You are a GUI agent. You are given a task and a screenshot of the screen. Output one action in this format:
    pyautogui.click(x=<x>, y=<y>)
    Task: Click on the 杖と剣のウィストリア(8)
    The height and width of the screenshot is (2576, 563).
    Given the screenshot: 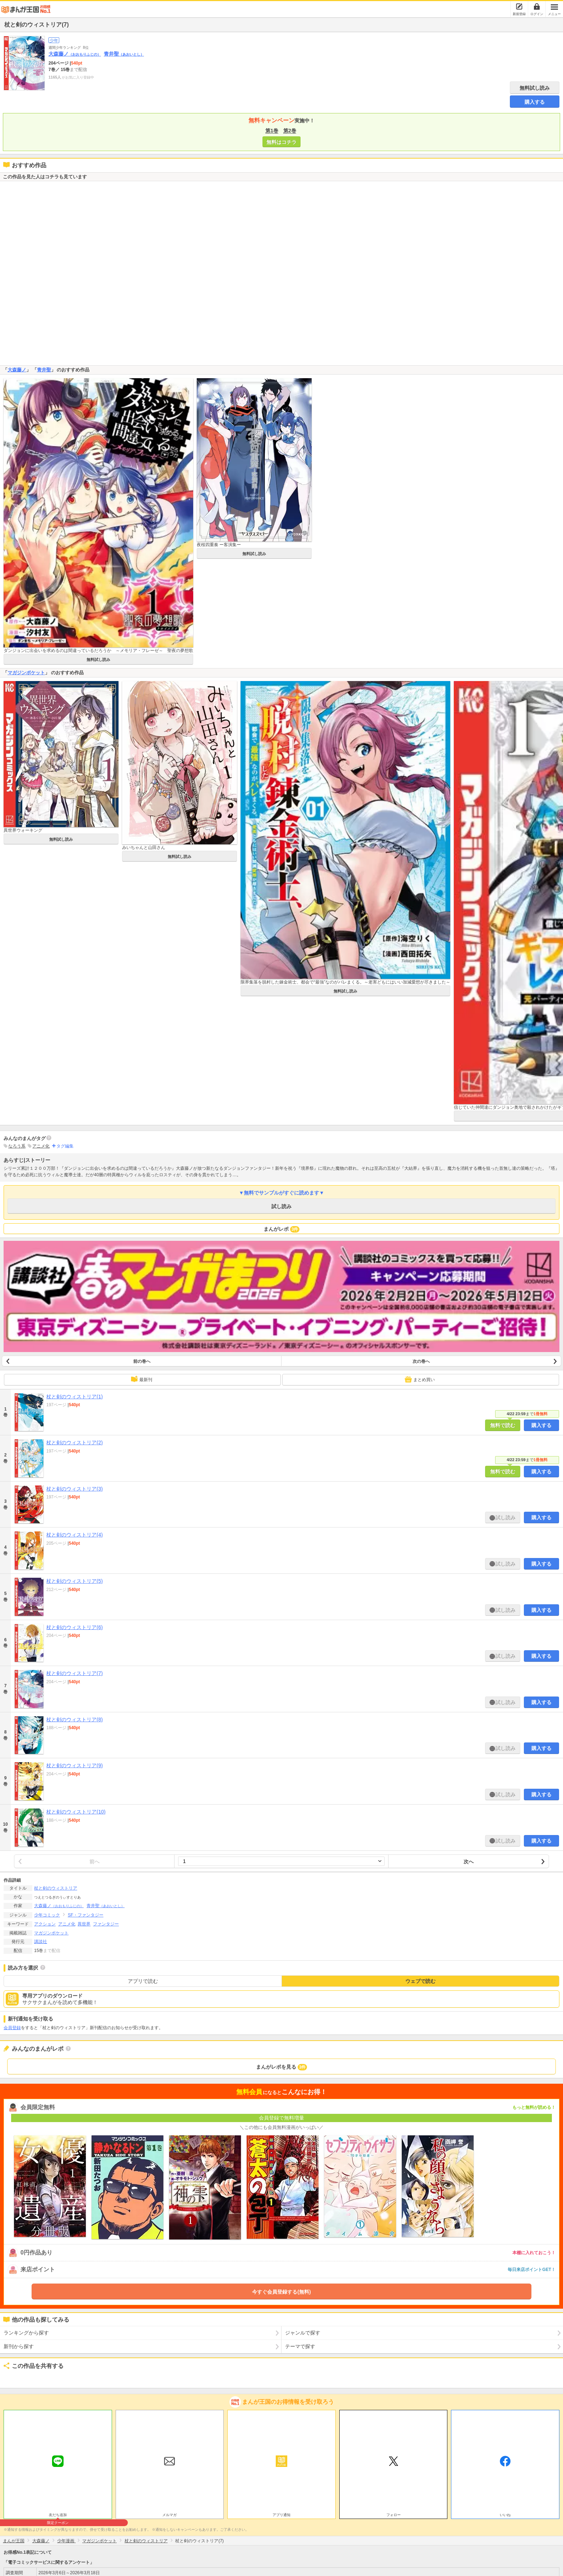 What is the action you would take?
    pyautogui.click(x=74, y=1719)
    